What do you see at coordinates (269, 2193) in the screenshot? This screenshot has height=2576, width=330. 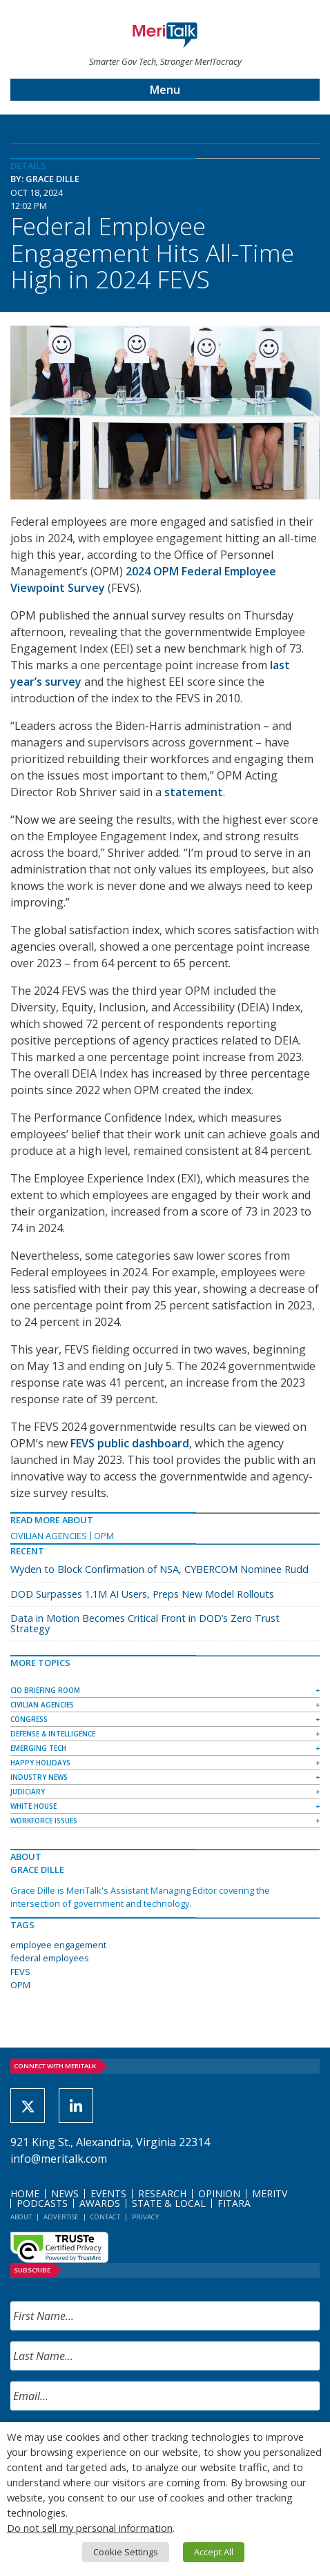 I see `MeriTV` at bounding box center [269, 2193].